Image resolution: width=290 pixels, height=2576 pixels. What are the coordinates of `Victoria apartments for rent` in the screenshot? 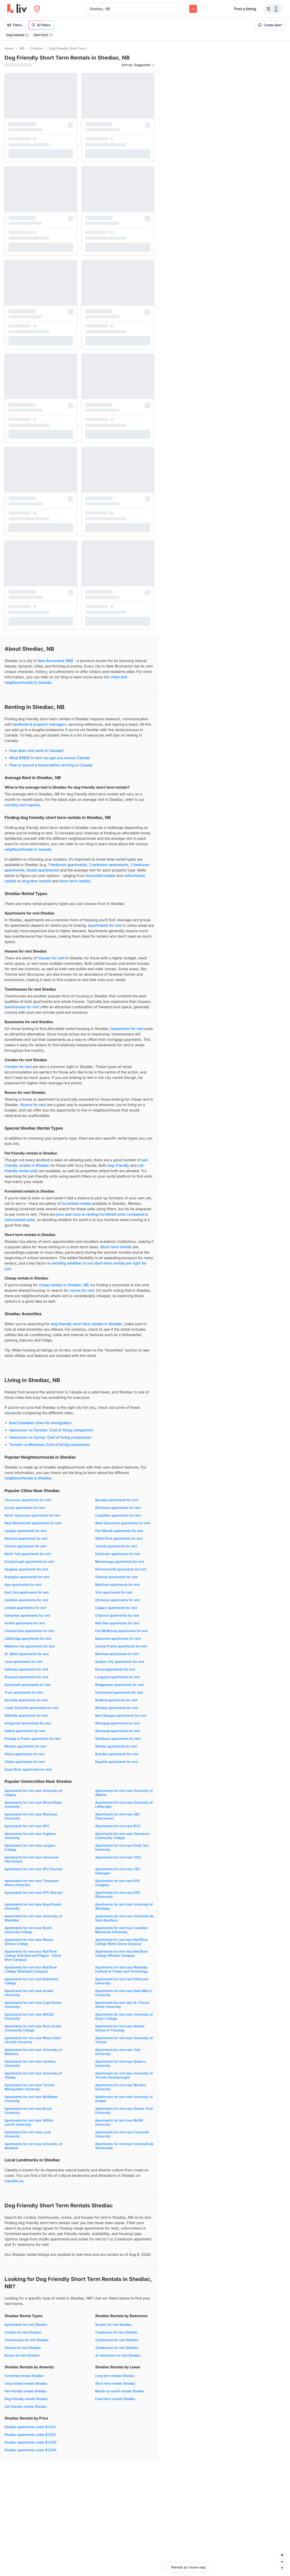 It's located at (25, 1546).